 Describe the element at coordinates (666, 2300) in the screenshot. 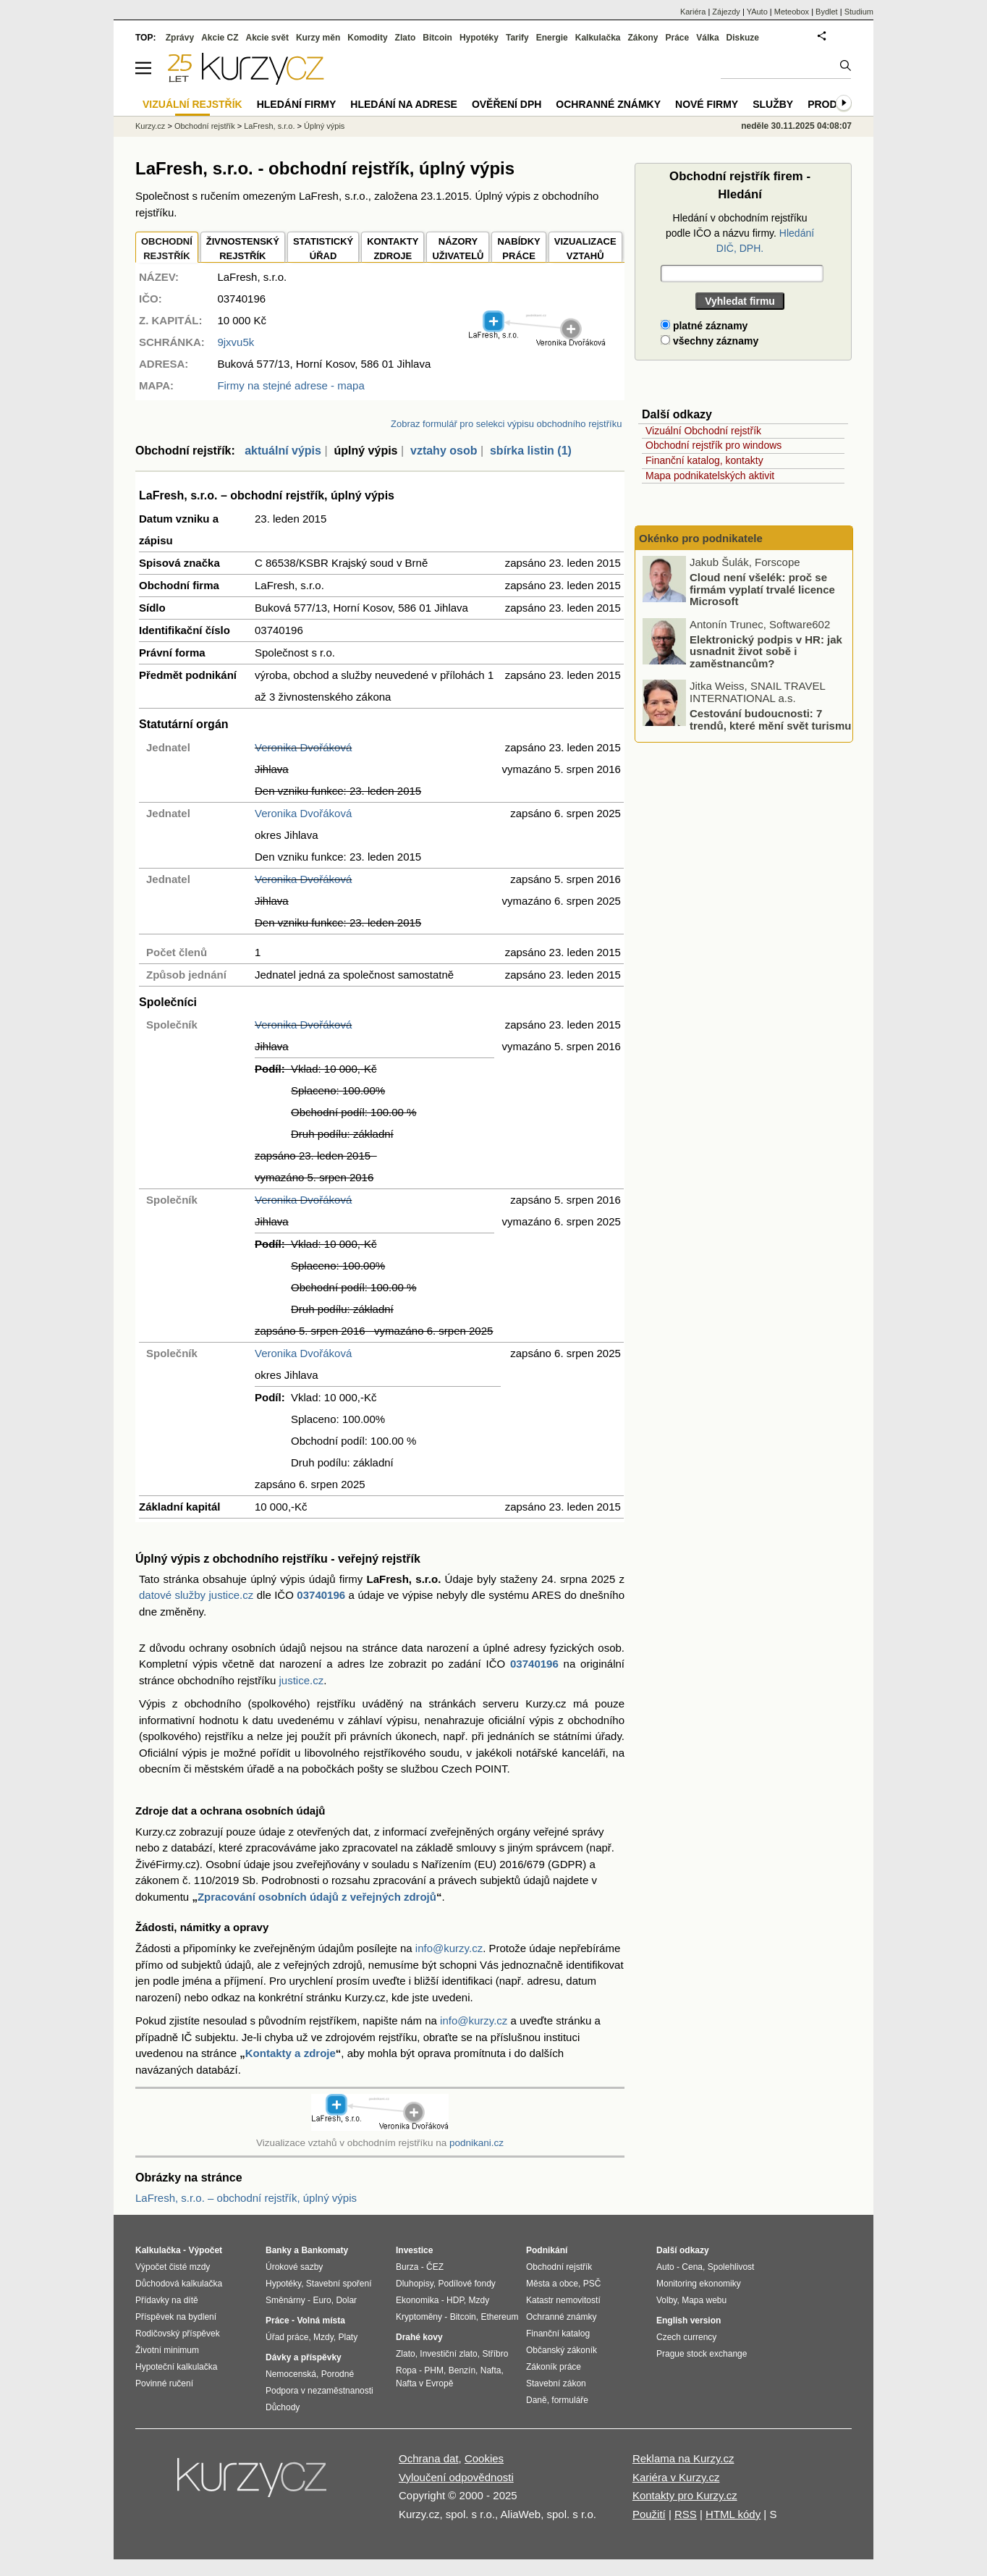

I see `Volby` at that location.